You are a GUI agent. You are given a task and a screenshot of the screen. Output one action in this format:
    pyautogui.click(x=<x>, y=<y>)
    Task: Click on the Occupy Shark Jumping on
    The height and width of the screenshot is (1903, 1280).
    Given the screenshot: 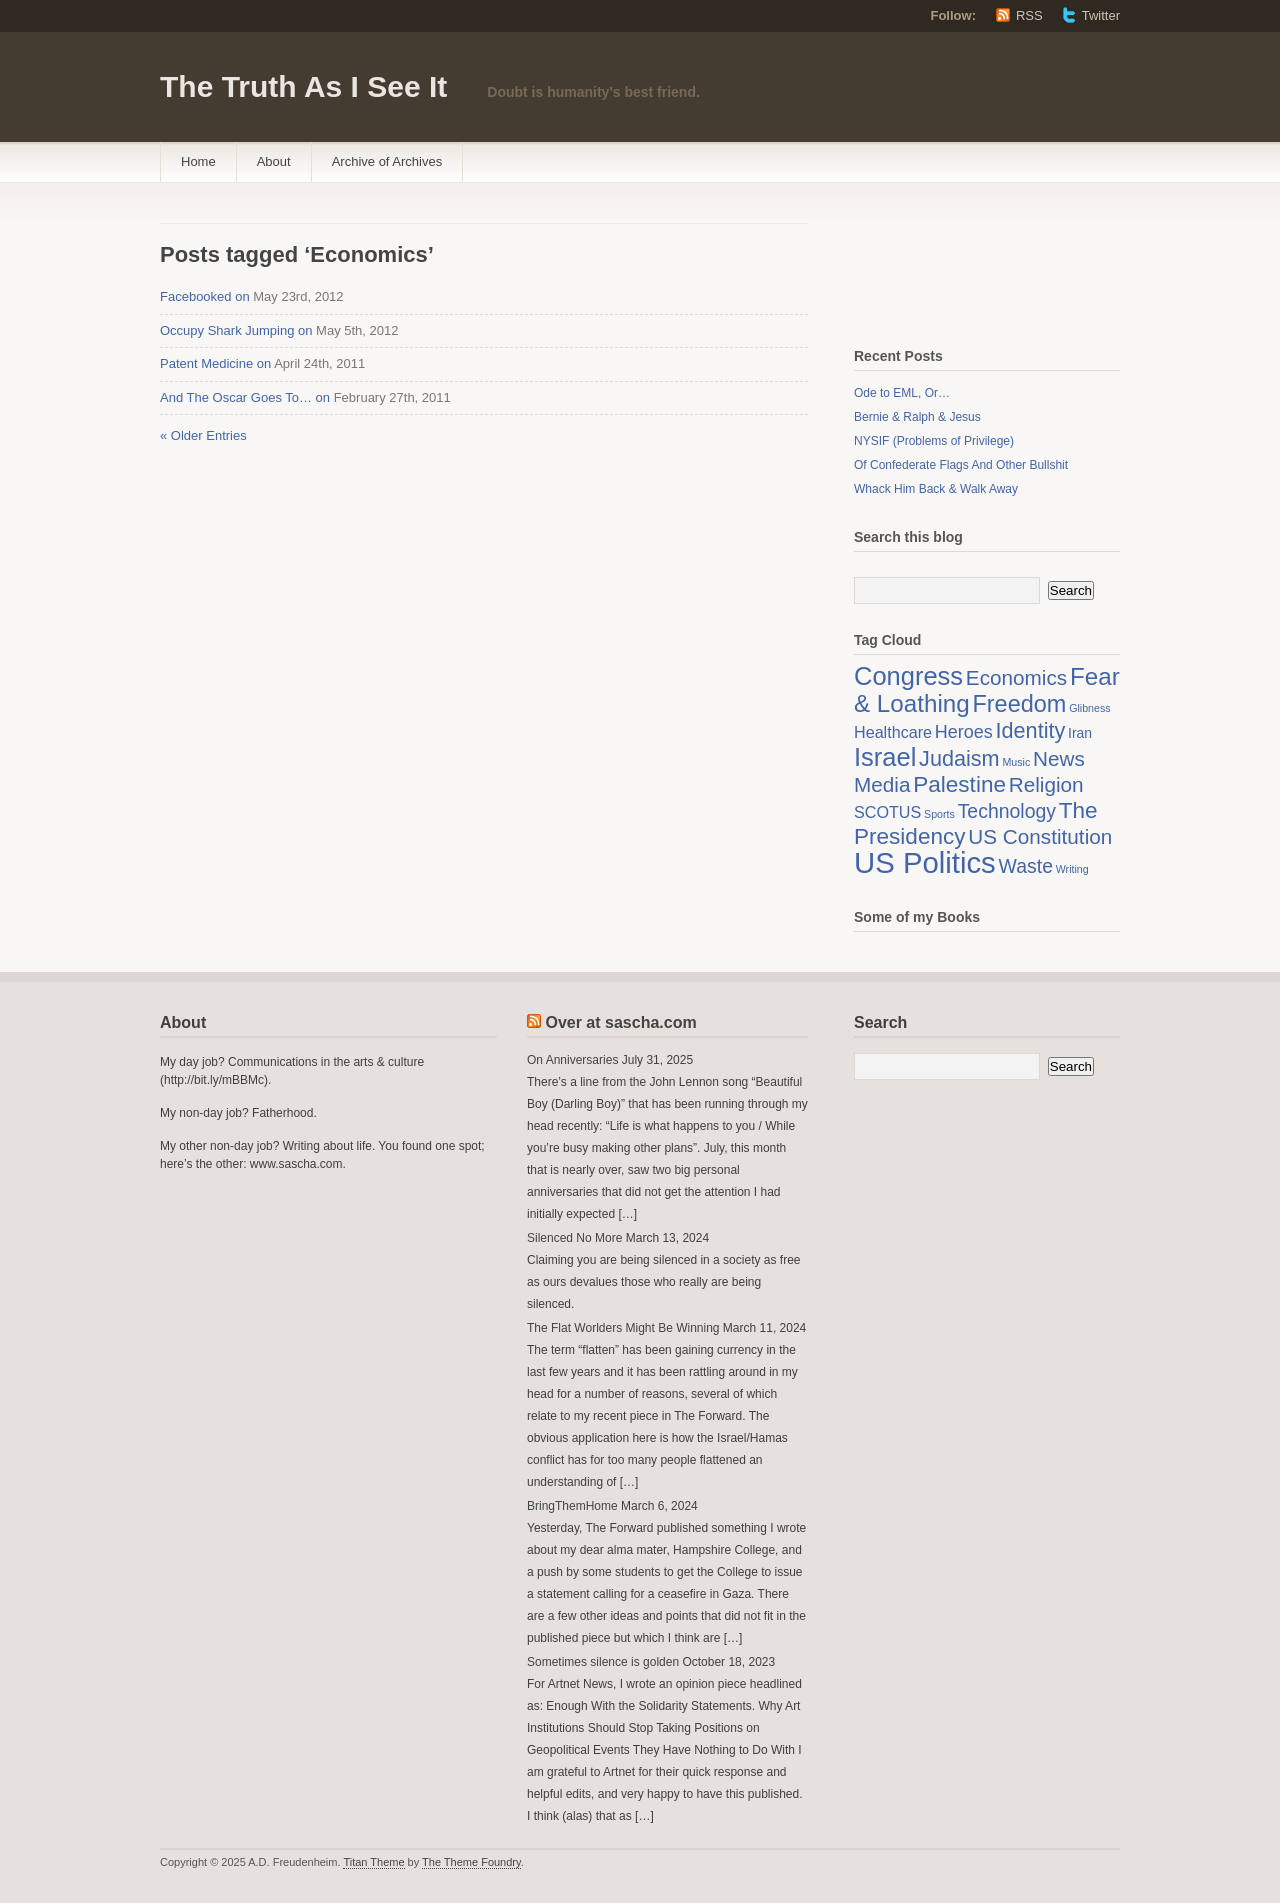 What is the action you would take?
    pyautogui.click(x=236, y=330)
    